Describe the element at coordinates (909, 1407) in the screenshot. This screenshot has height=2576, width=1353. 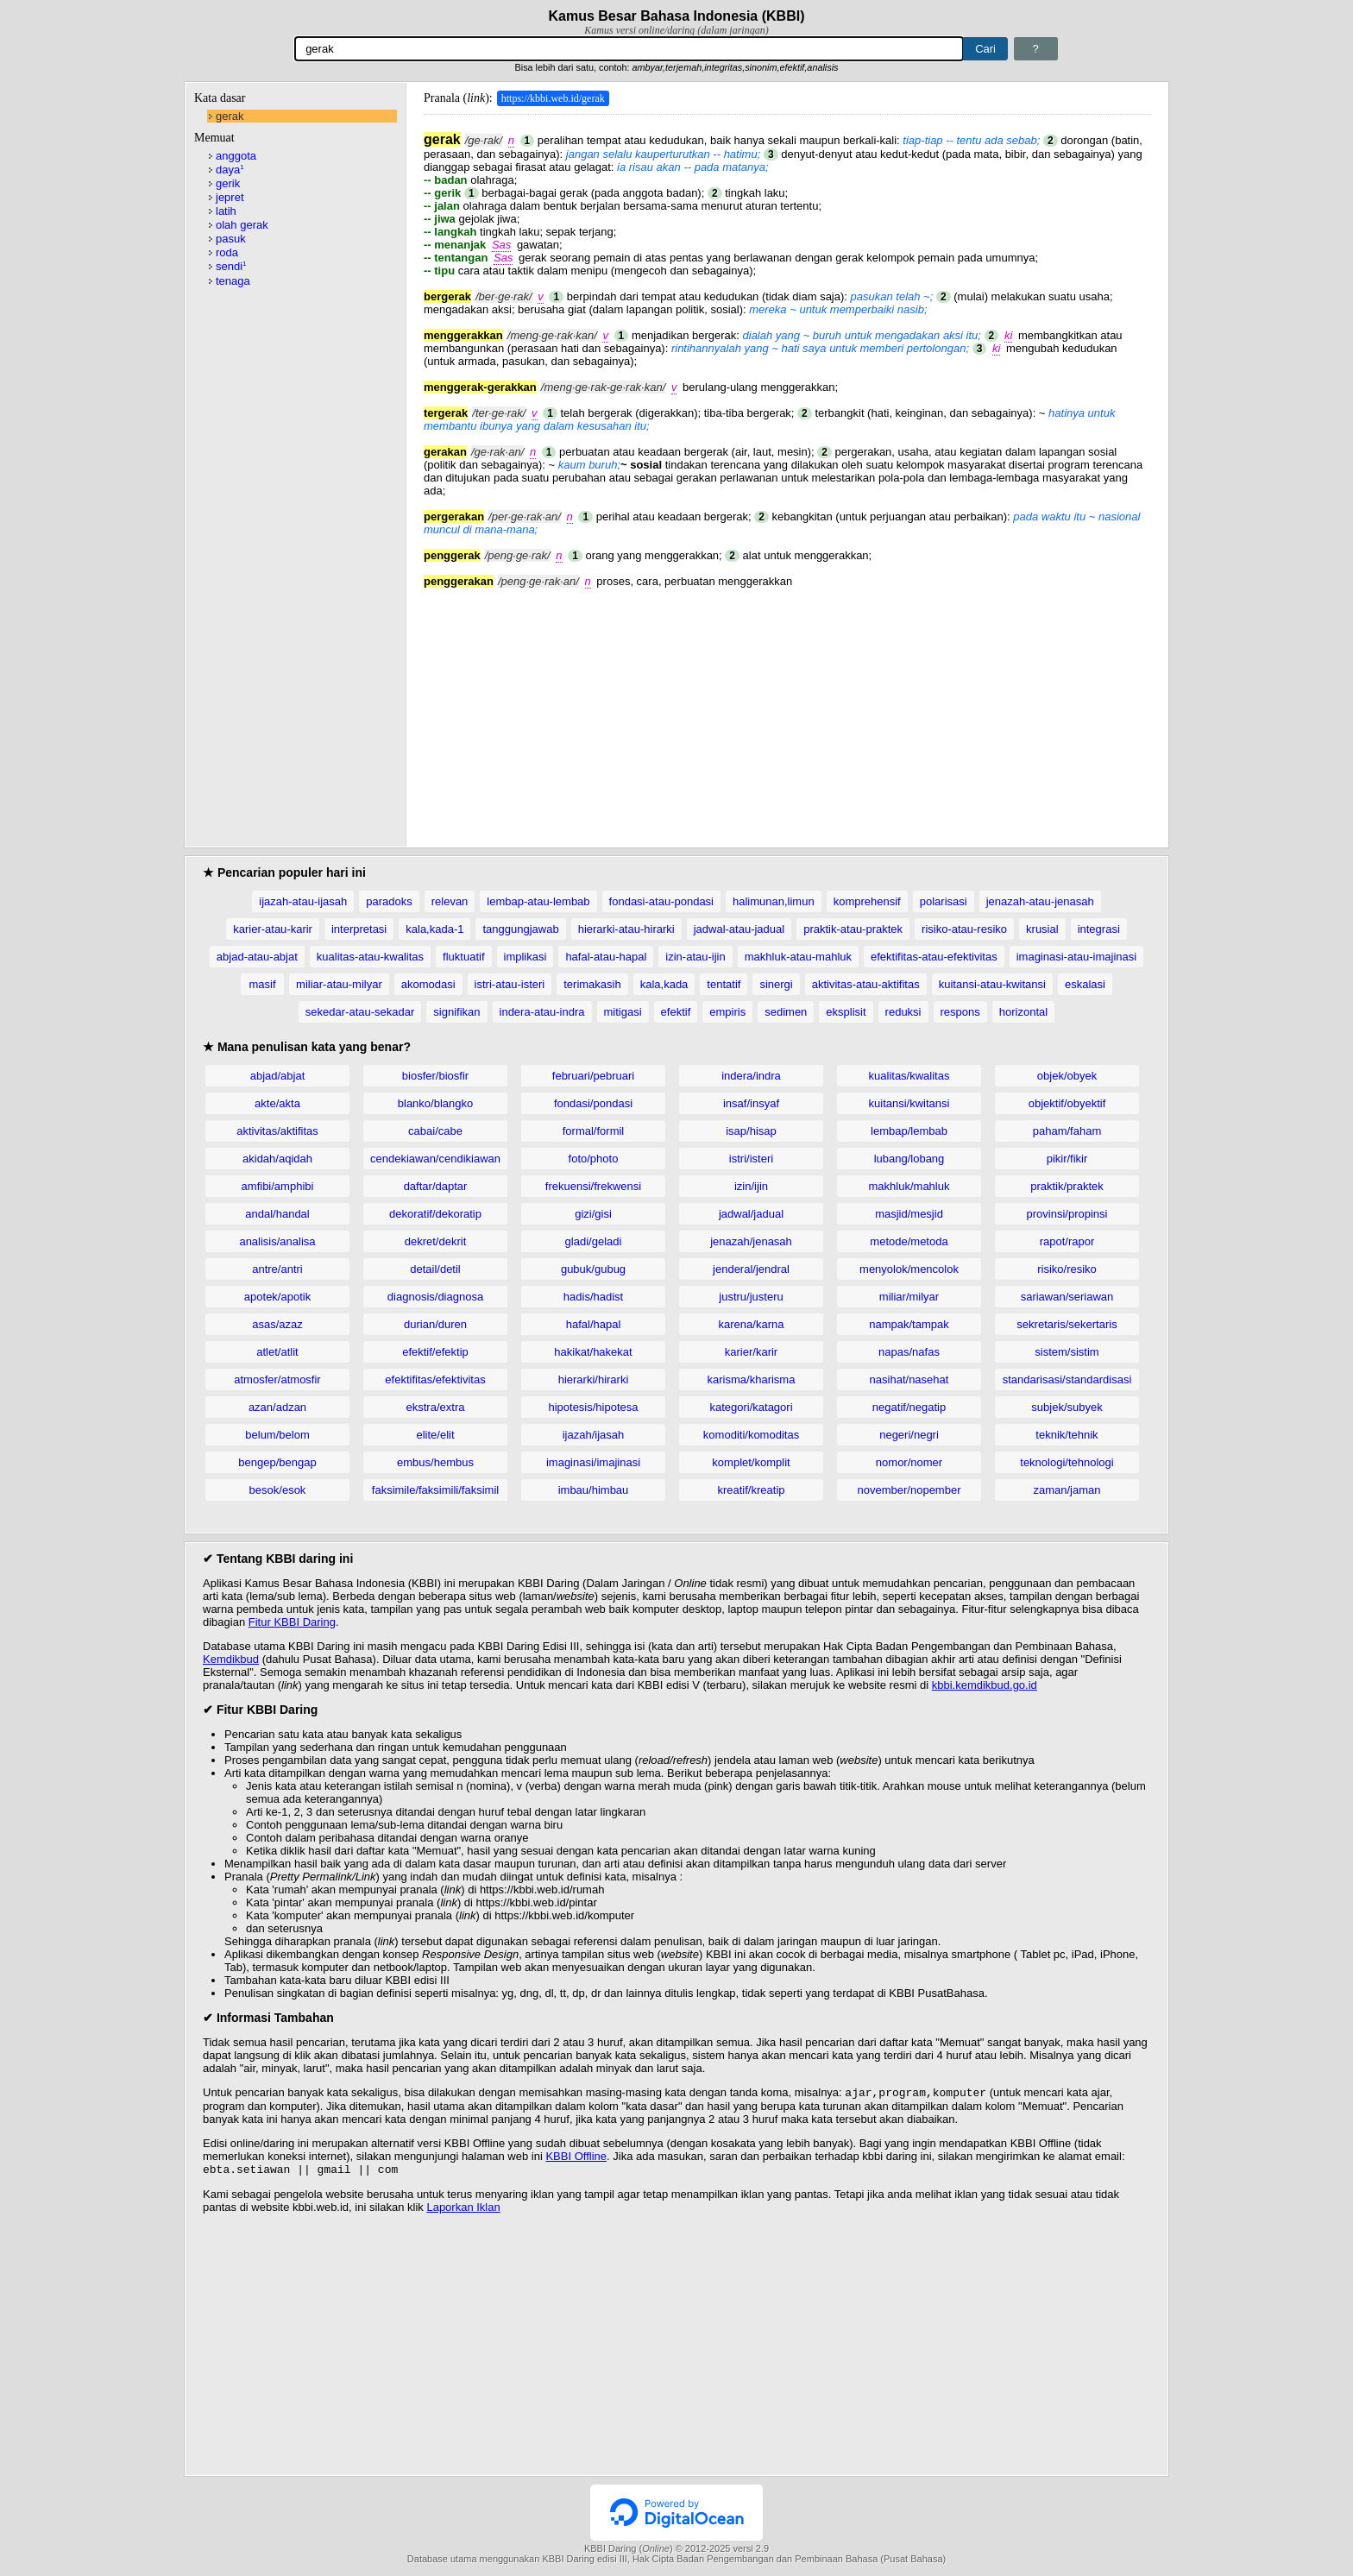
I see `negatif/negatip` at that location.